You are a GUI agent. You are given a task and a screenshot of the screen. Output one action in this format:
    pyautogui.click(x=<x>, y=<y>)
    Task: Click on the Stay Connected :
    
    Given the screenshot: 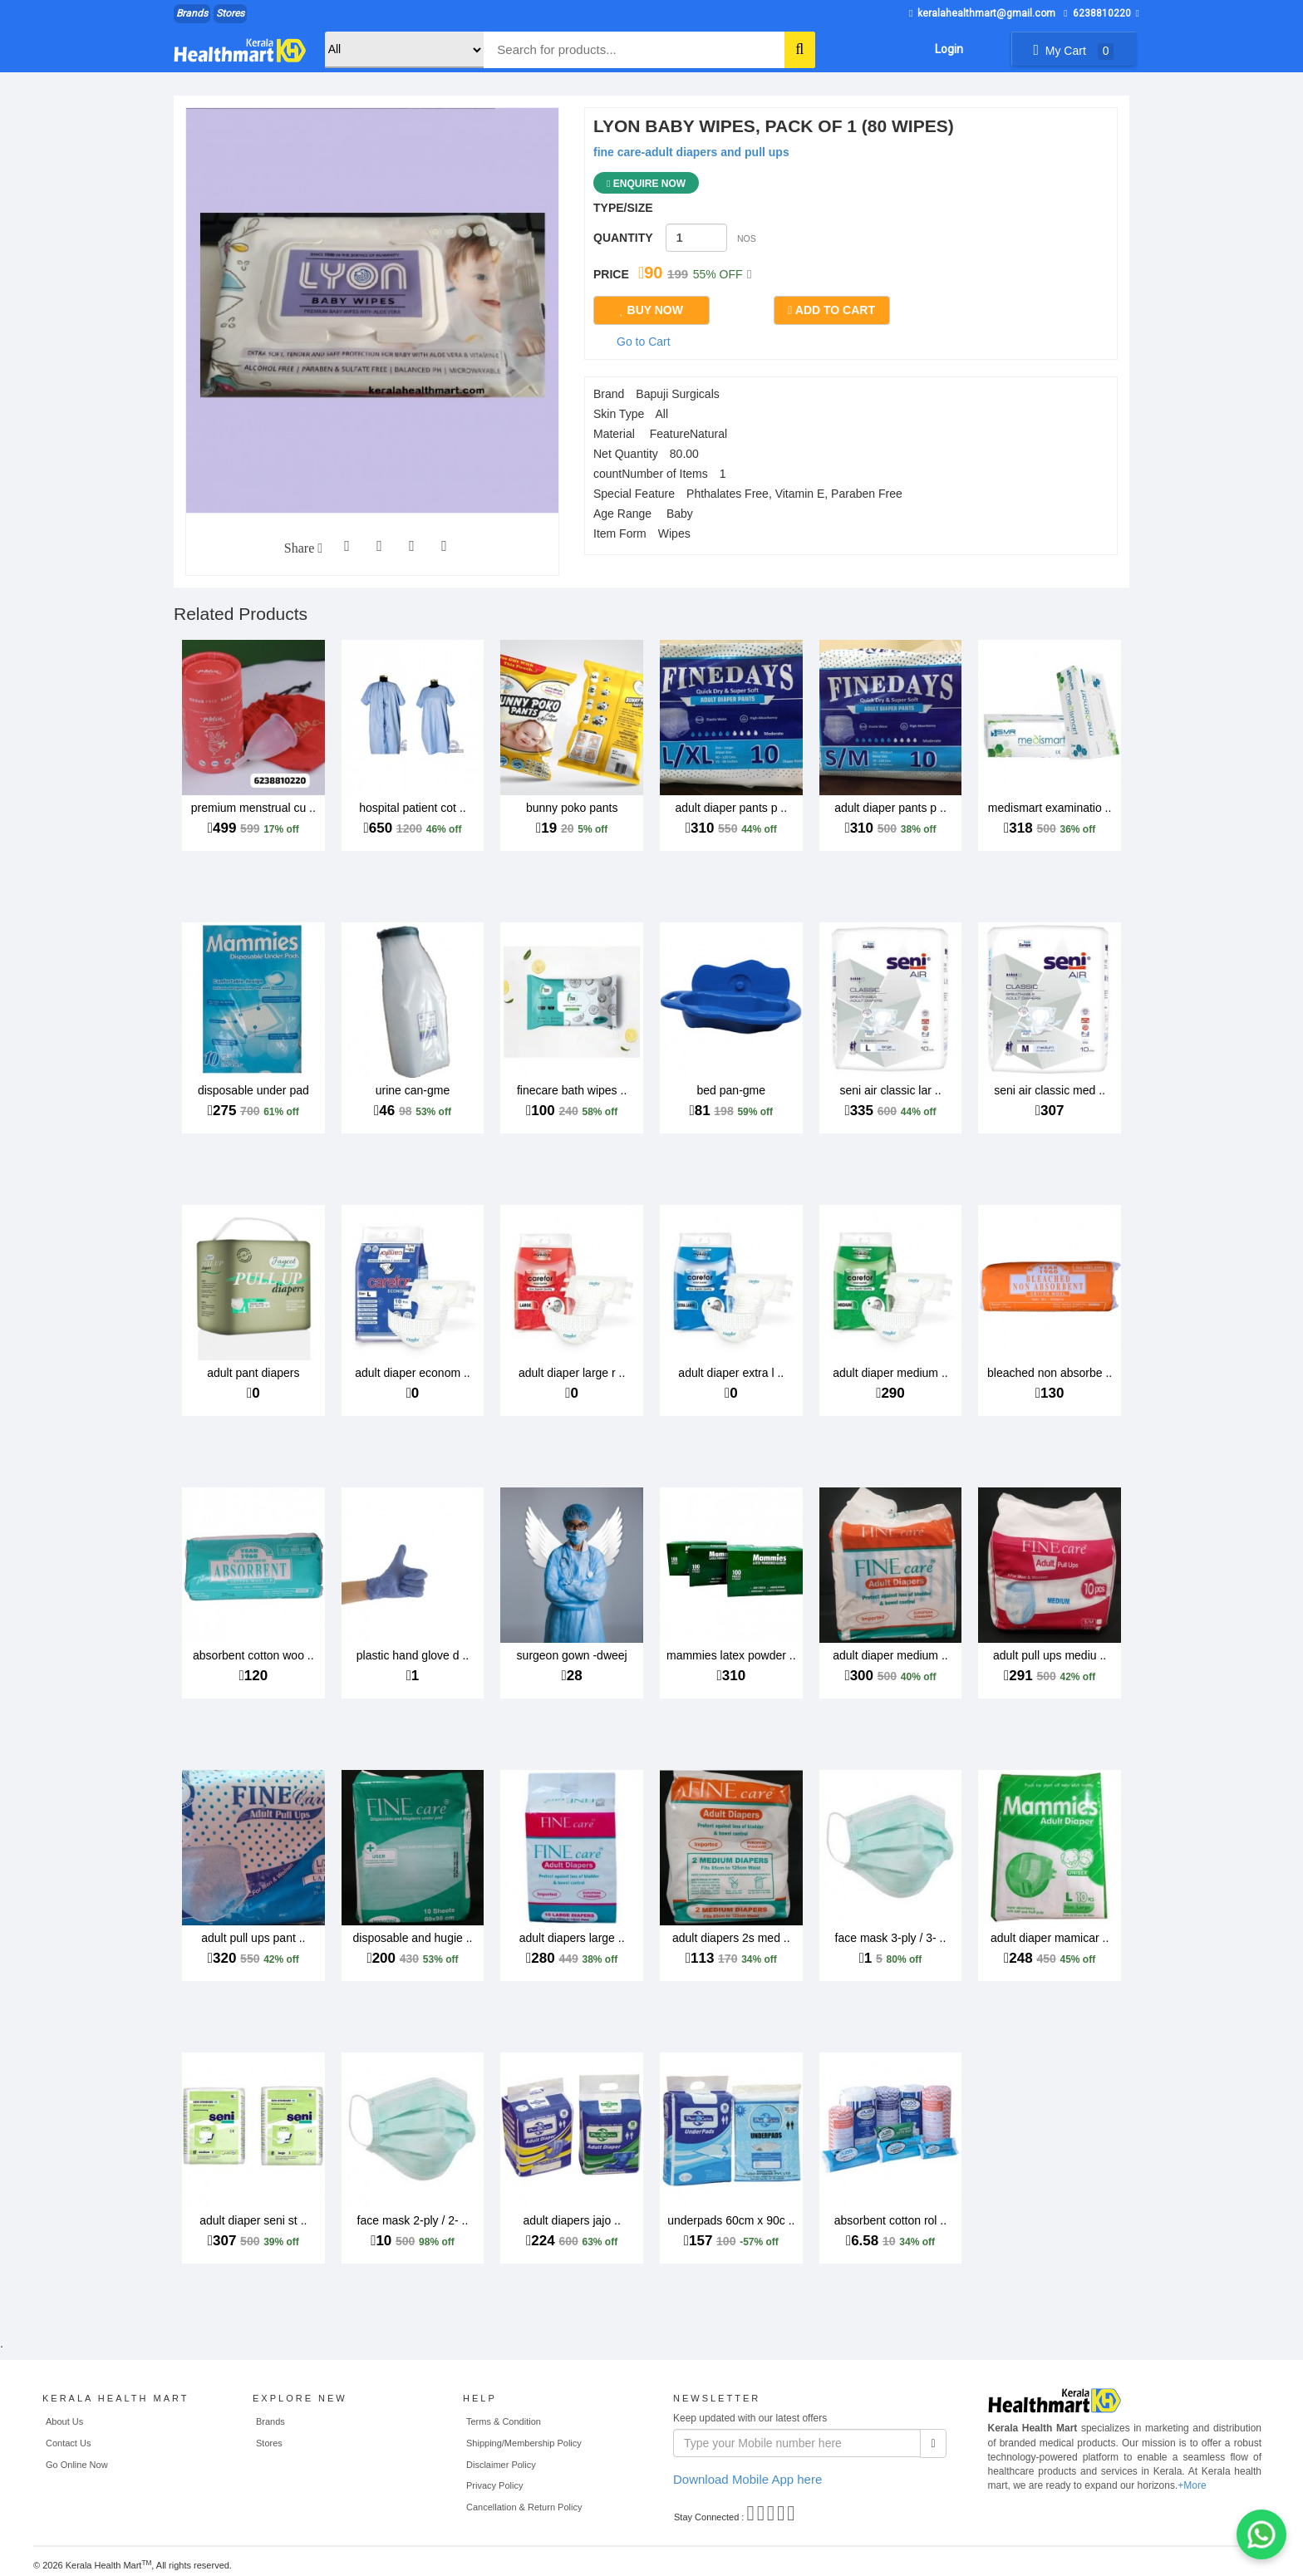 What is the action you would take?
    pyautogui.click(x=709, y=2517)
    